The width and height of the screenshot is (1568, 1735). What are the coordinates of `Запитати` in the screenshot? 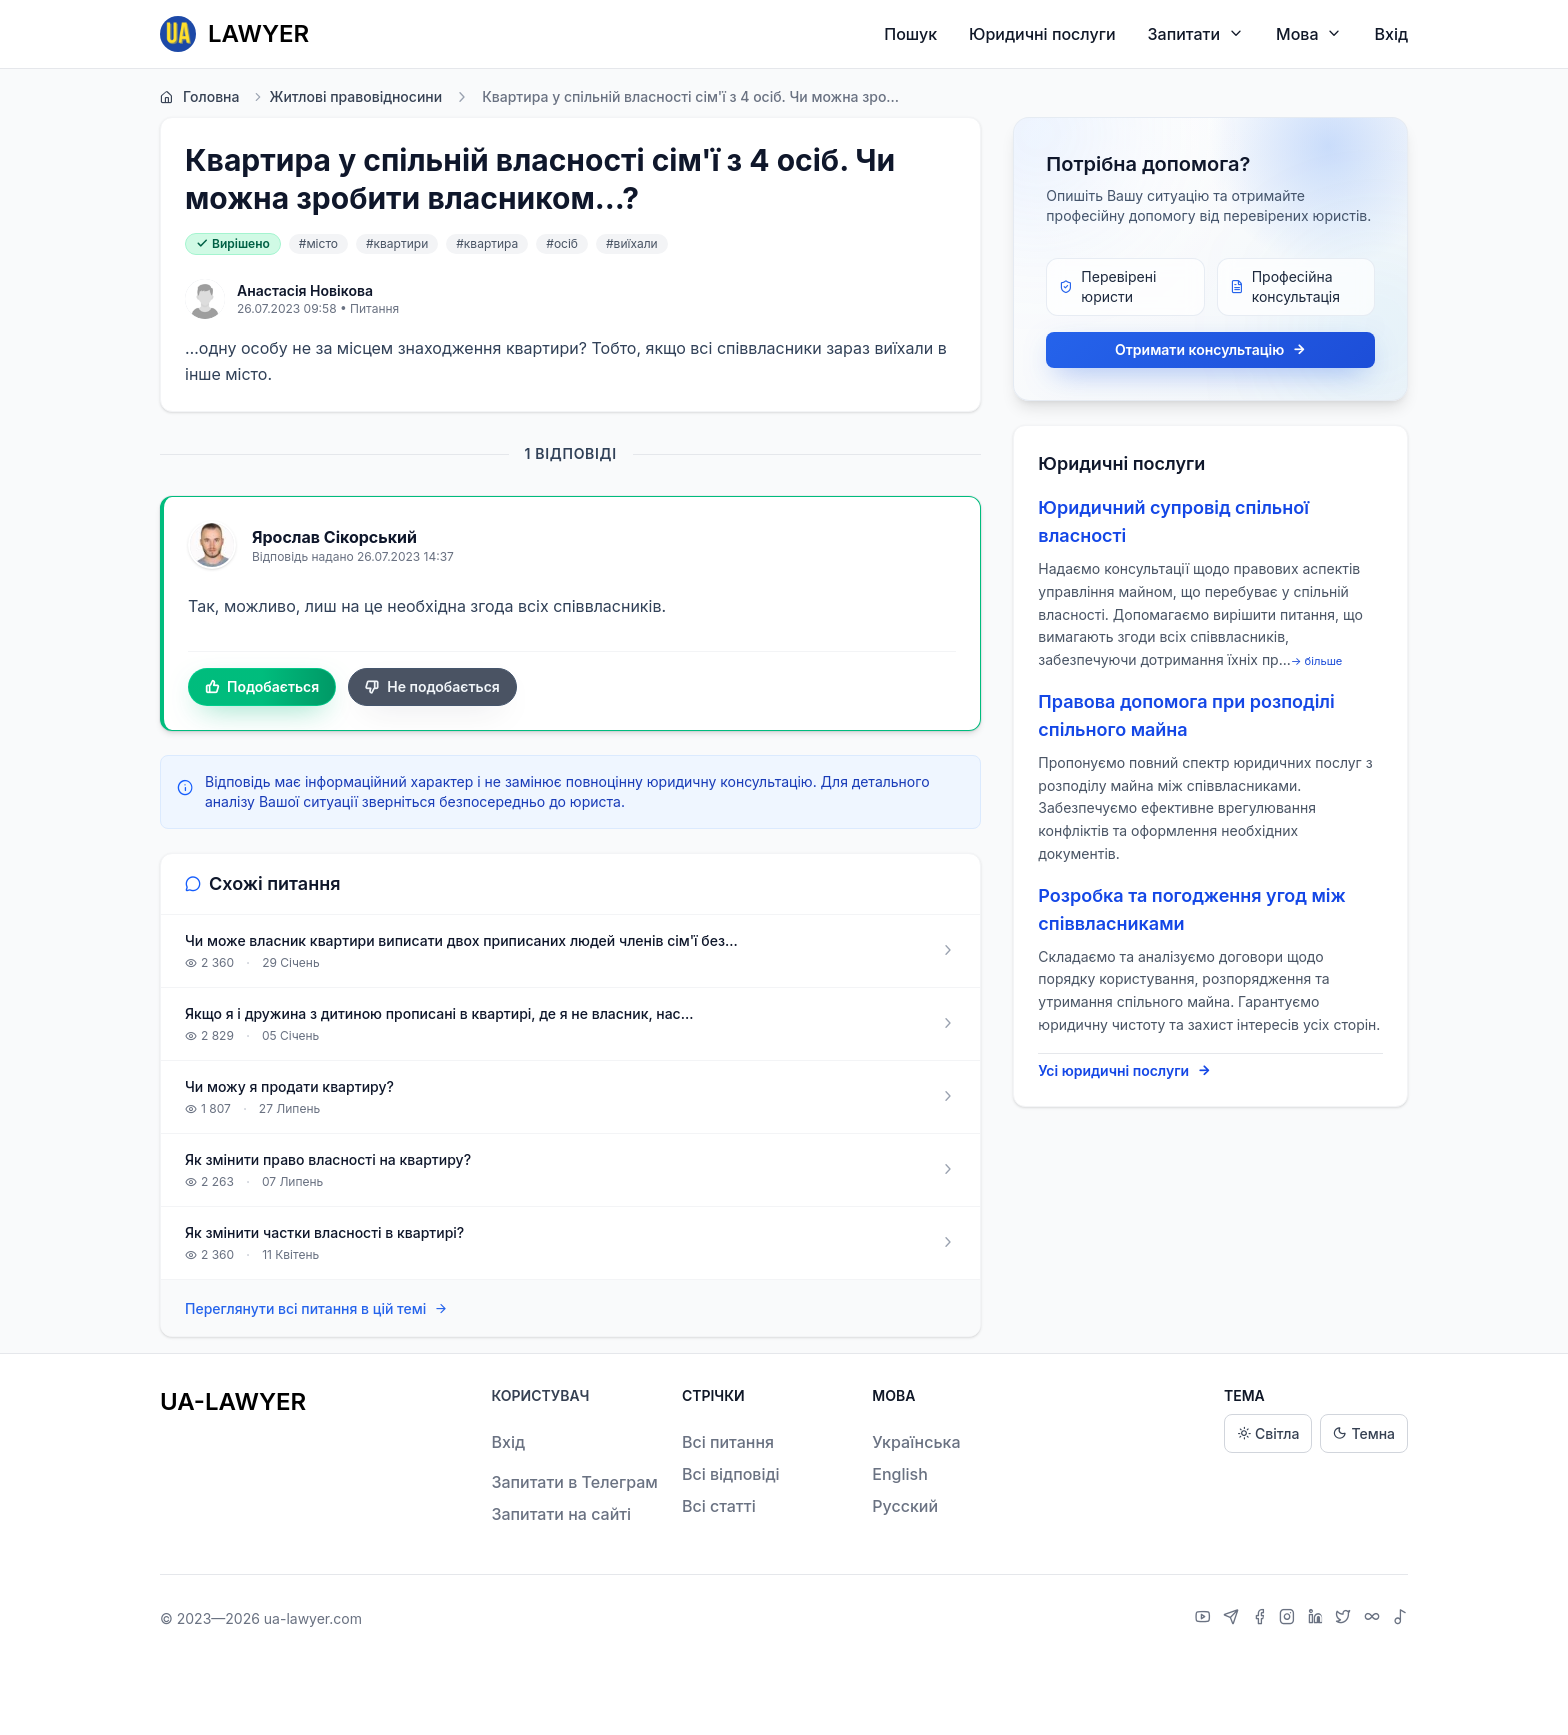 It's located at (1196, 33).